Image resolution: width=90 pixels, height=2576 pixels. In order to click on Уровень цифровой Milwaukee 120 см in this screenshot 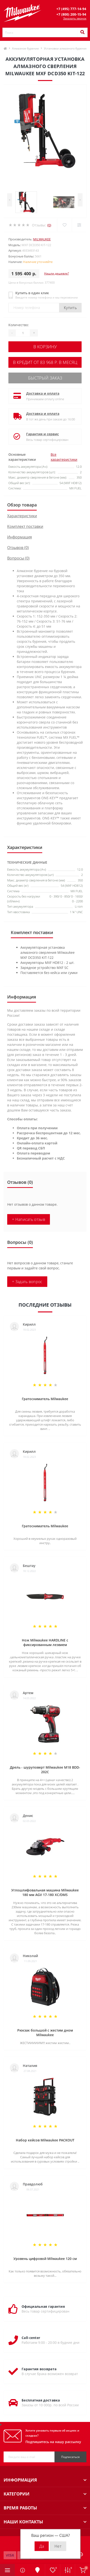, I will do `click(45, 2258)`.